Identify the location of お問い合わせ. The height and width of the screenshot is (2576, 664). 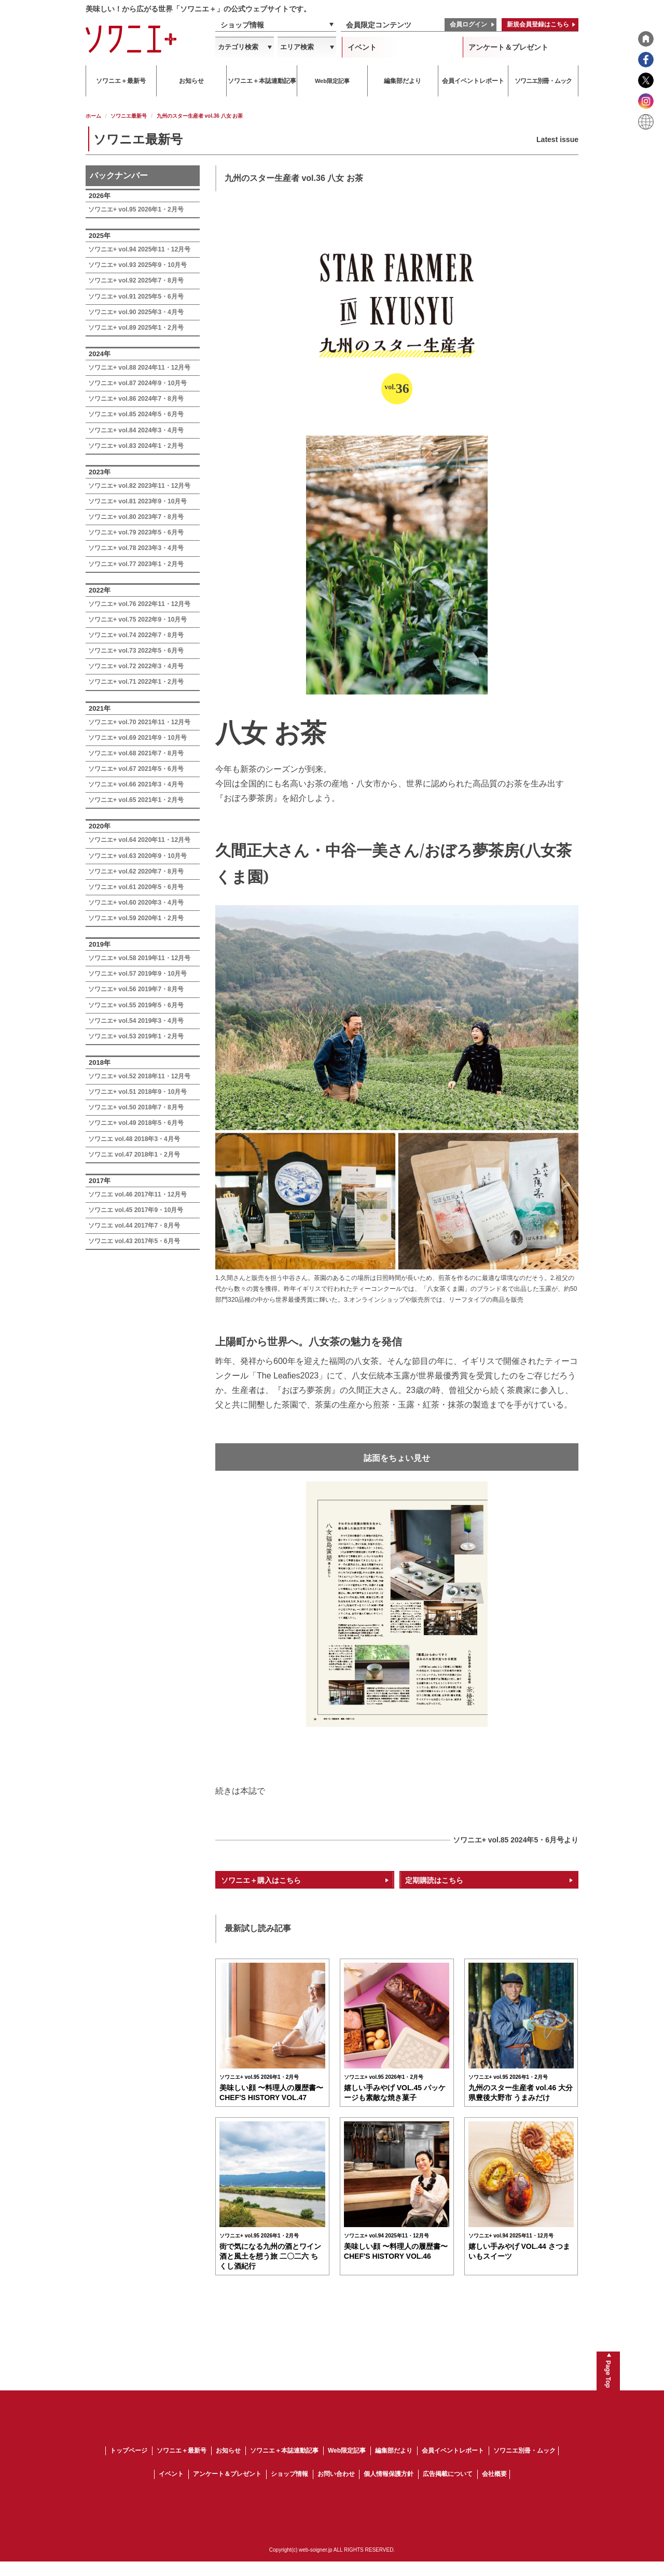
(336, 2489).